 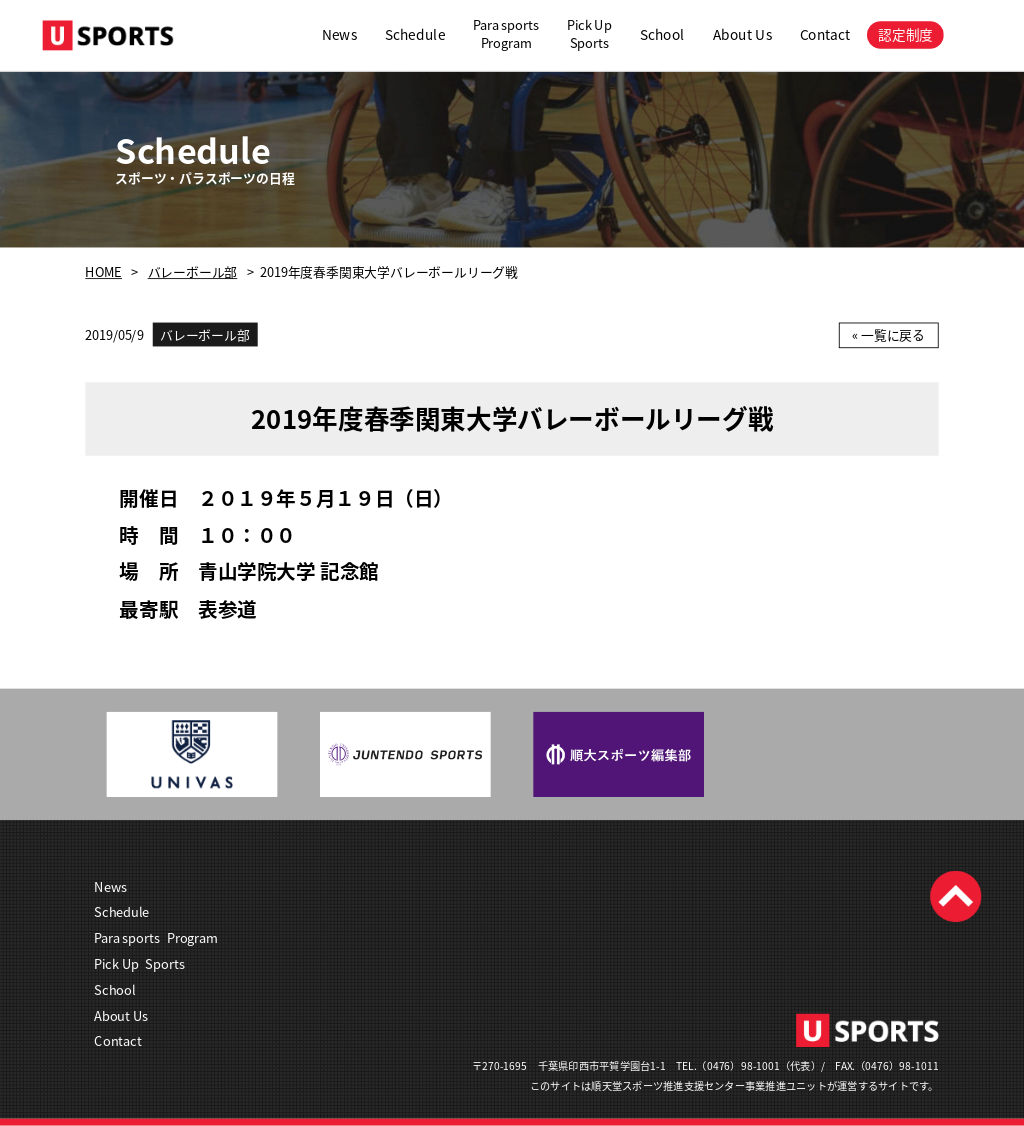 I want to click on Schedule, so click(x=415, y=34).